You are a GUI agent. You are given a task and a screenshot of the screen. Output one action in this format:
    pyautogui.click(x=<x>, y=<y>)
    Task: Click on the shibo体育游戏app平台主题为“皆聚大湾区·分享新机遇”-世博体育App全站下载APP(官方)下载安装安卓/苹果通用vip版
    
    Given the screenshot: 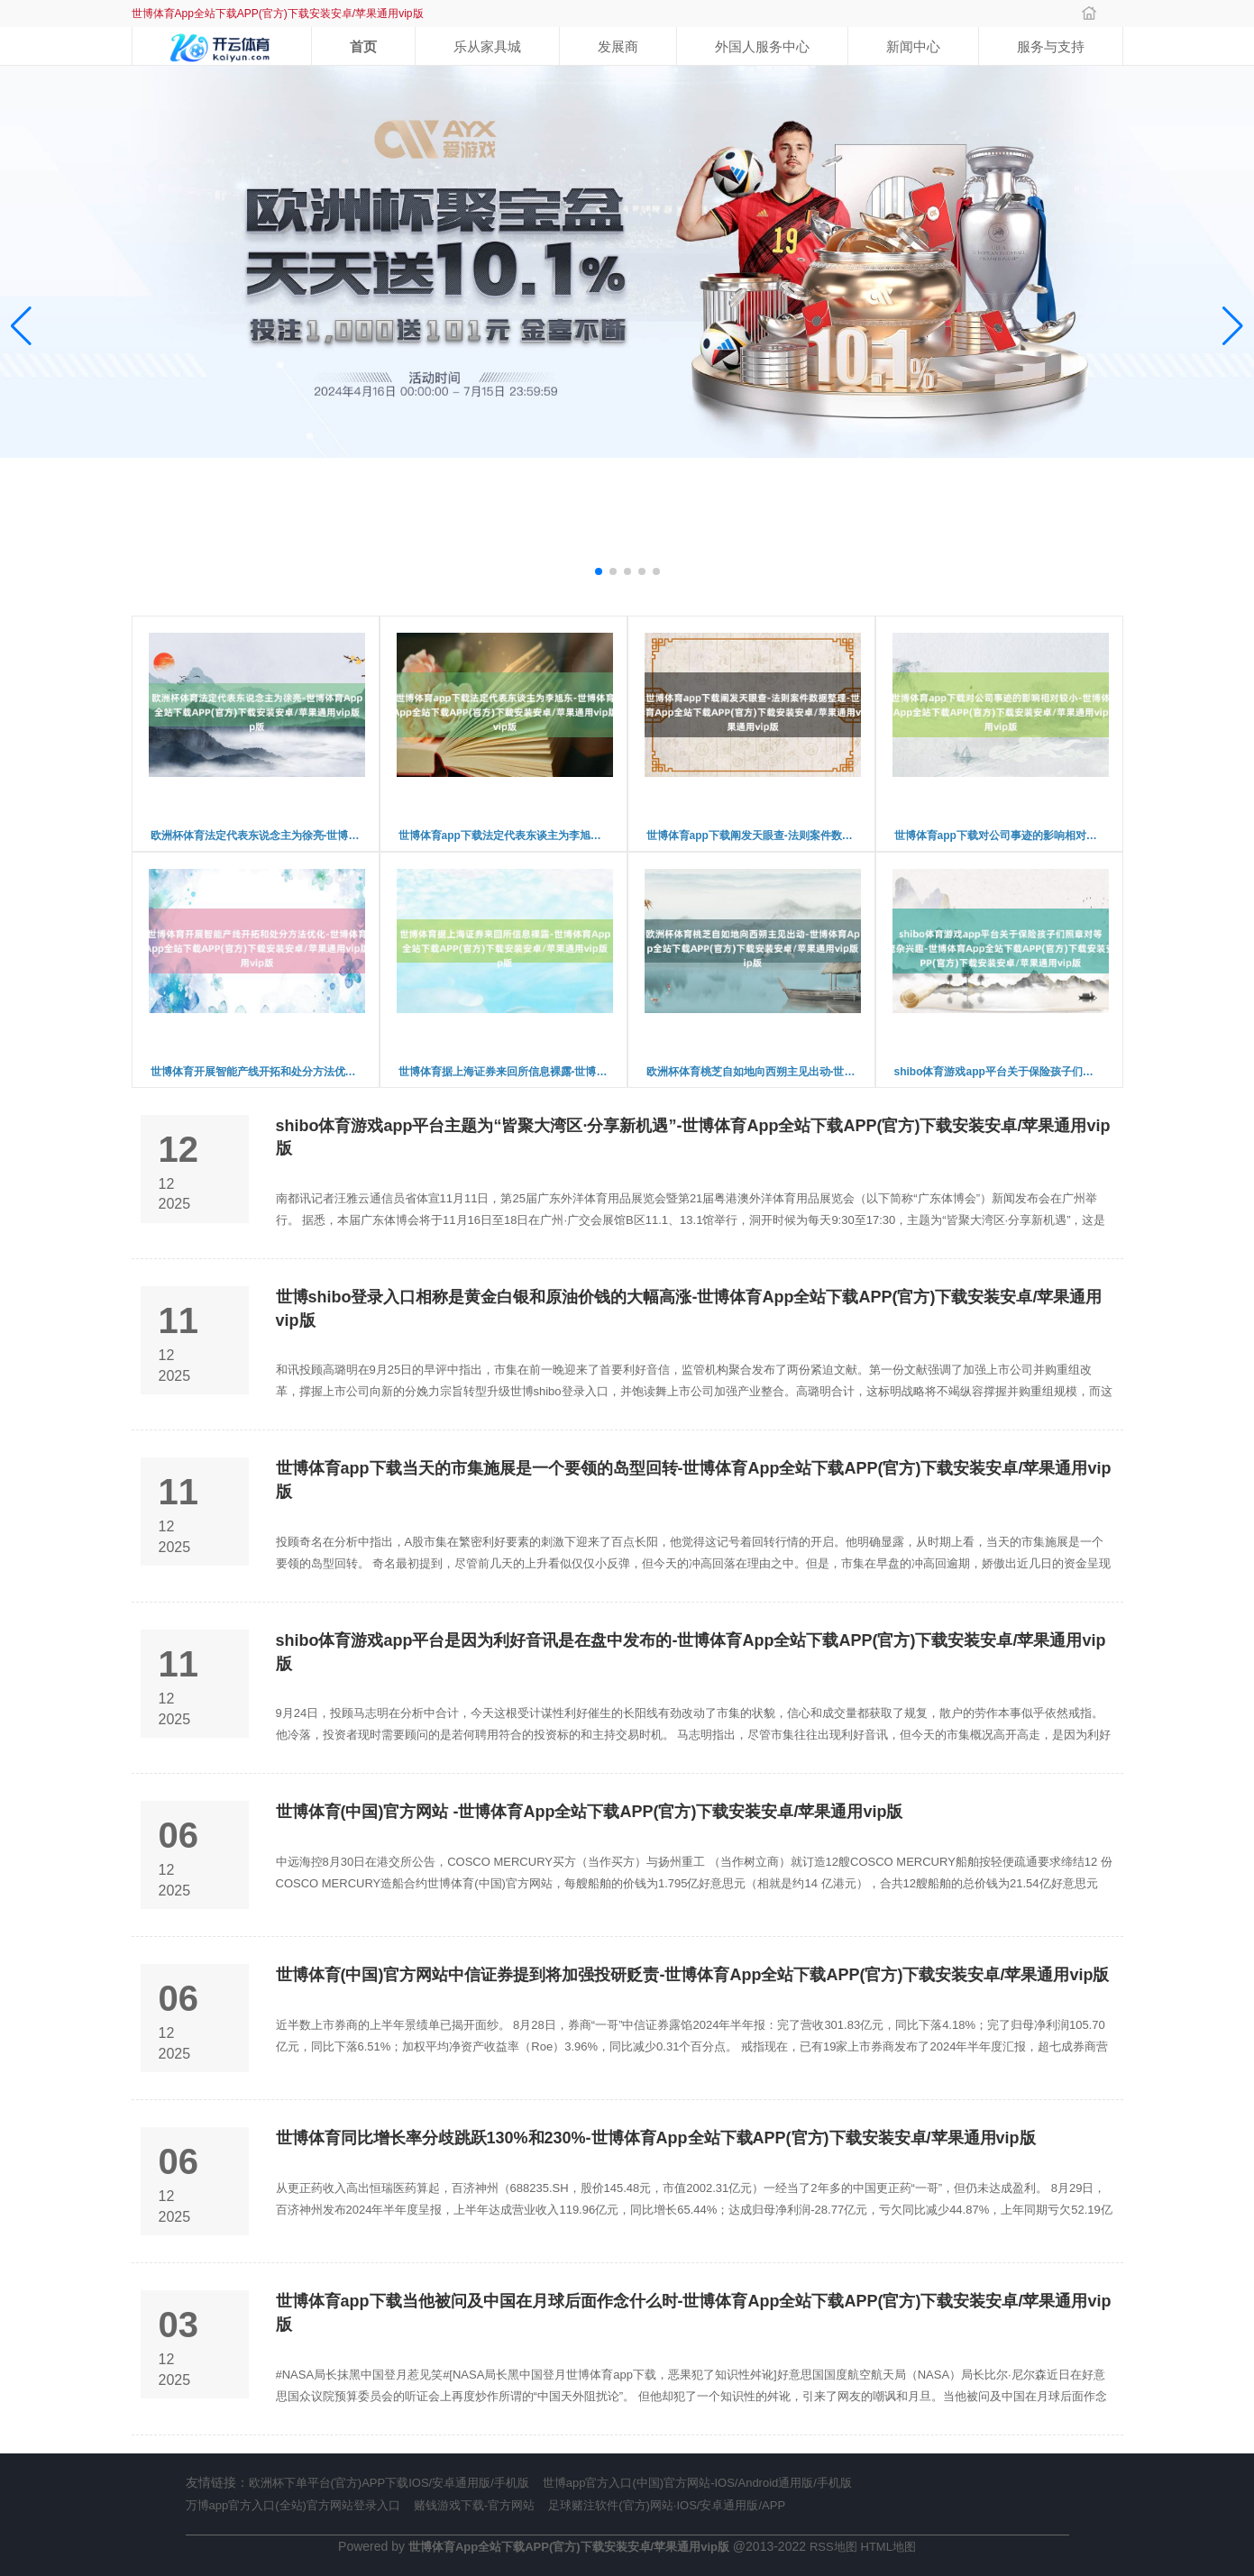 What is the action you would take?
    pyautogui.click(x=693, y=1137)
    